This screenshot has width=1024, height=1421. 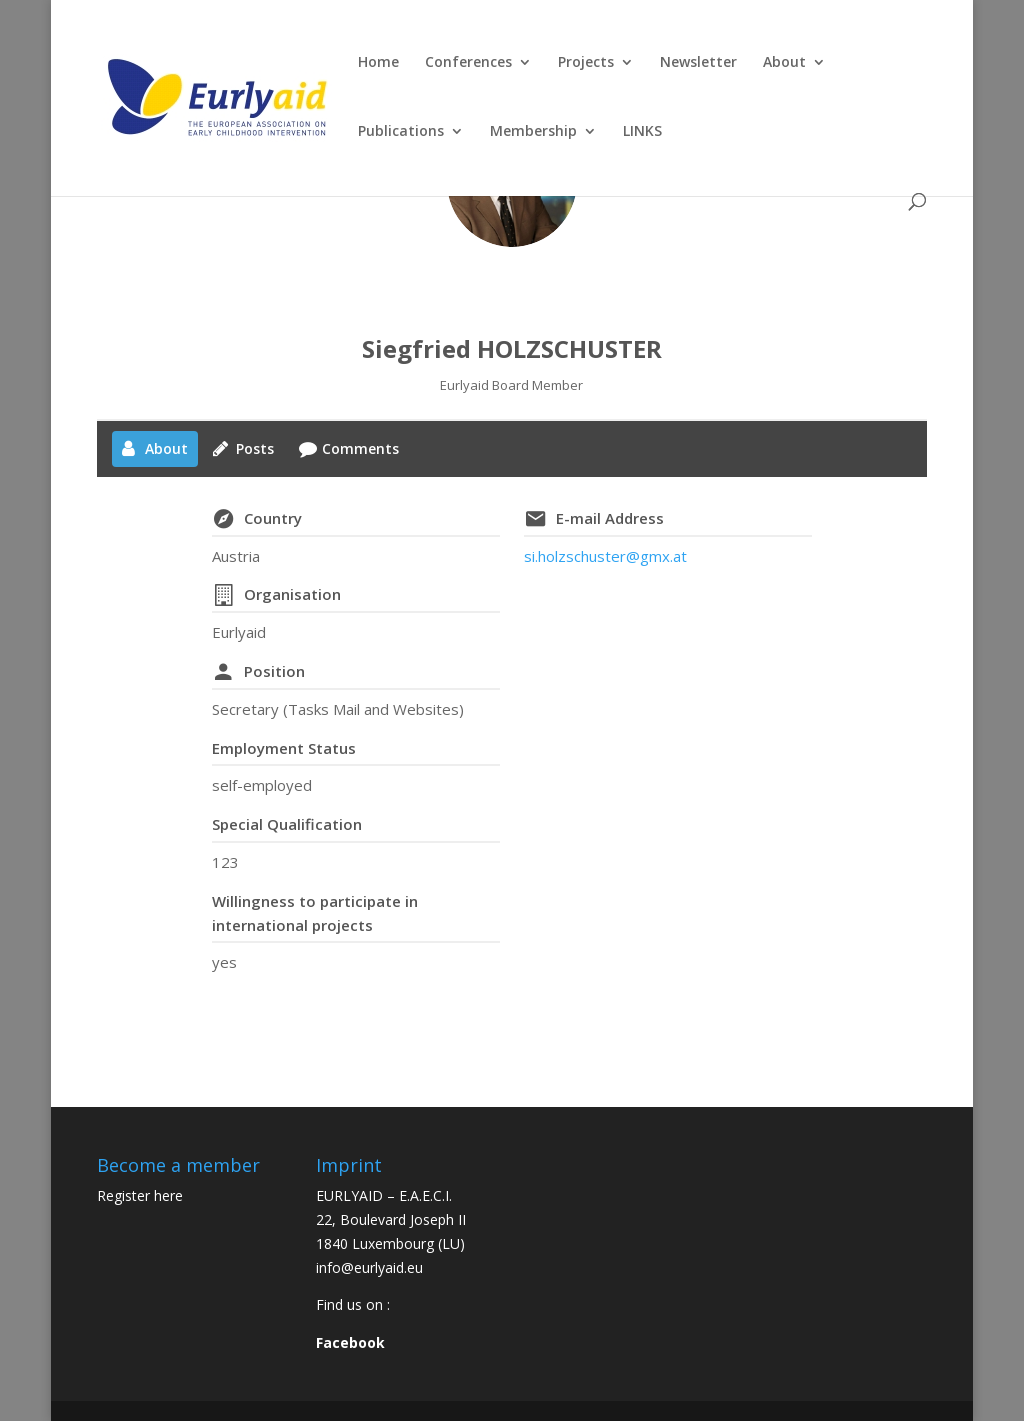 I want to click on Organisation, so click(x=292, y=594).